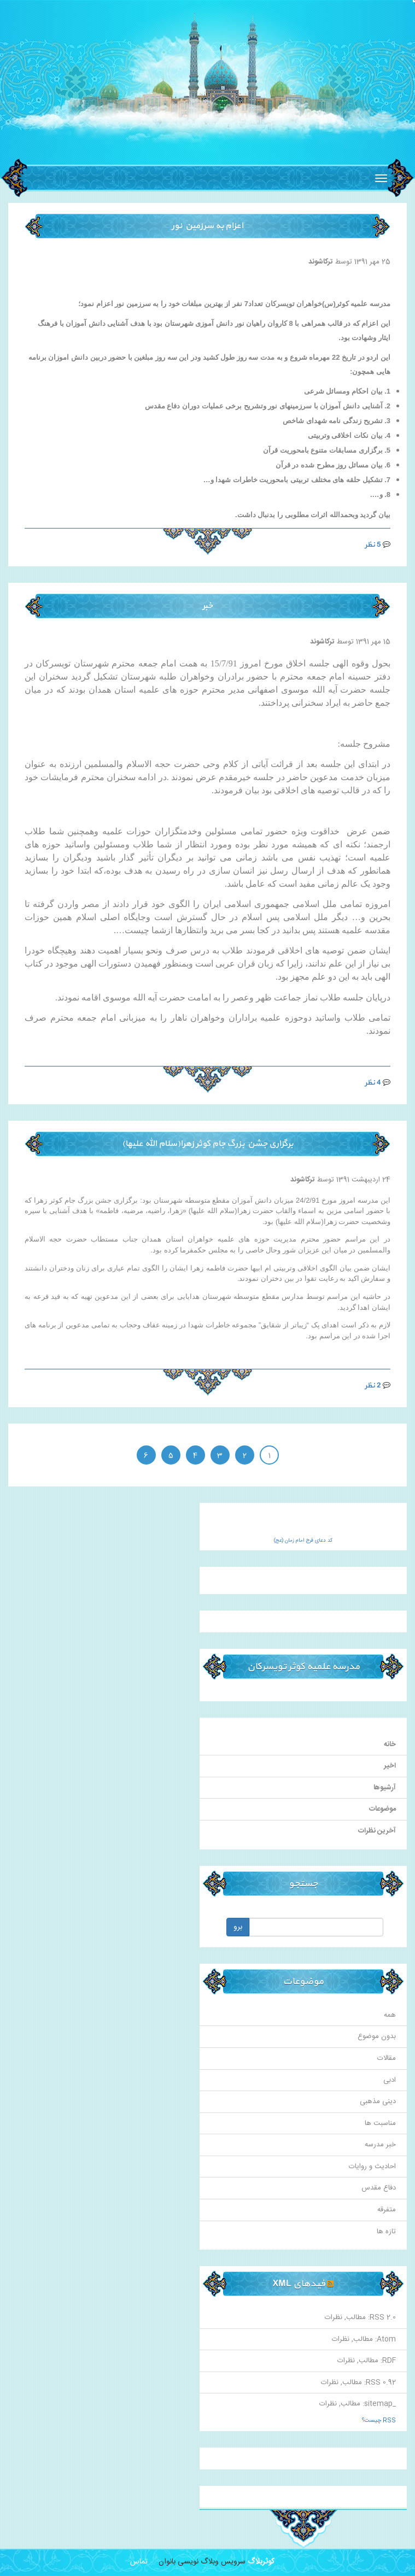 Image resolution: width=415 pixels, height=2576 pixels. I want to click on 4 نظر, so click(373, 1082).